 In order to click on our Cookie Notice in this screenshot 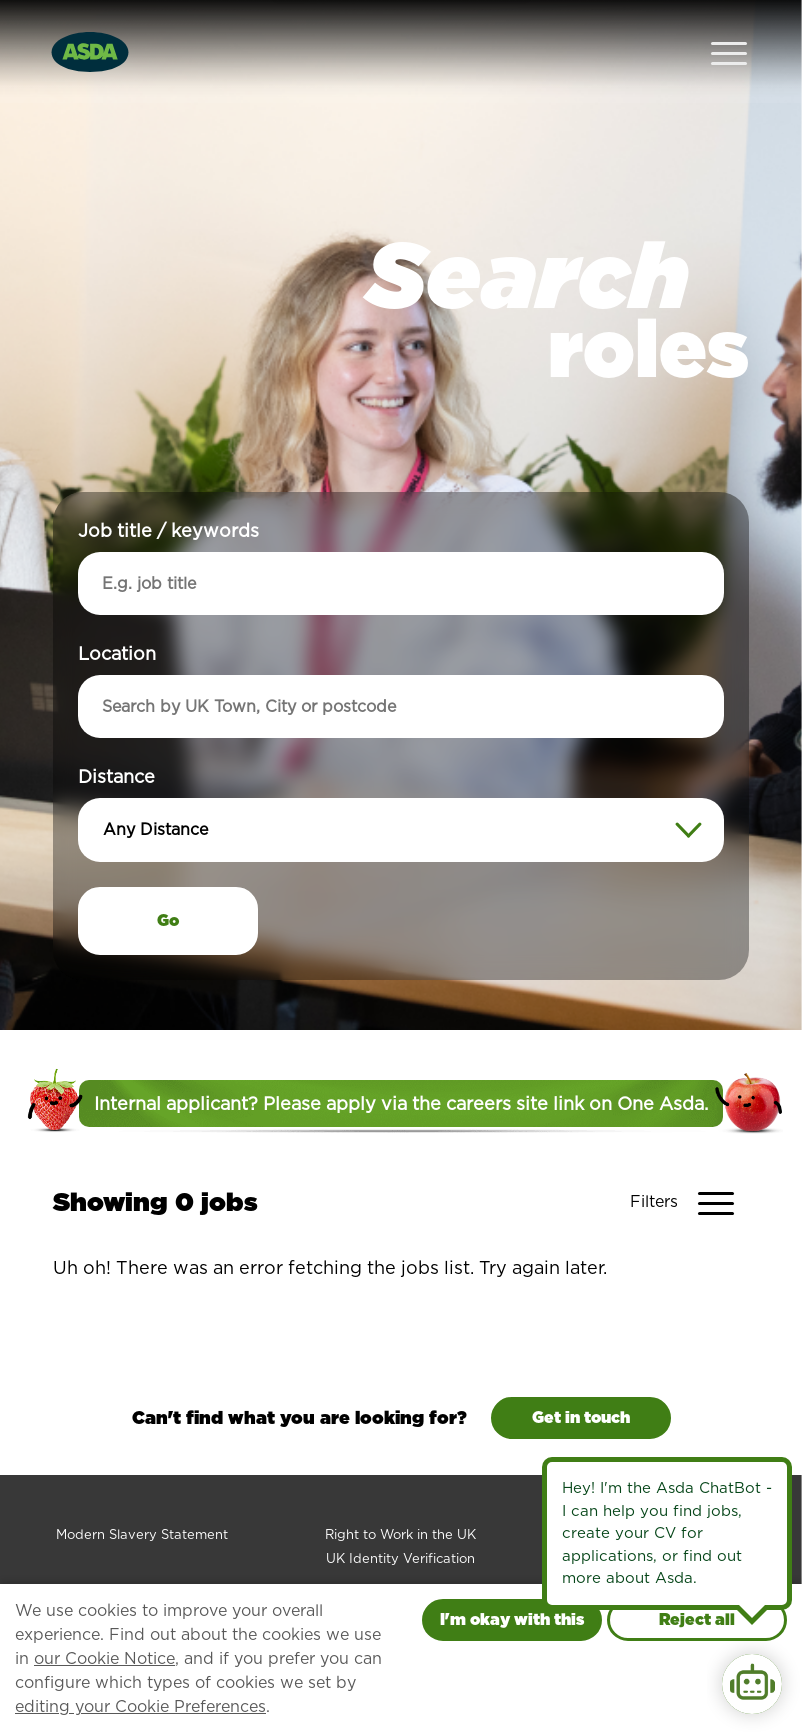, I will do `click(104, 1658)`.